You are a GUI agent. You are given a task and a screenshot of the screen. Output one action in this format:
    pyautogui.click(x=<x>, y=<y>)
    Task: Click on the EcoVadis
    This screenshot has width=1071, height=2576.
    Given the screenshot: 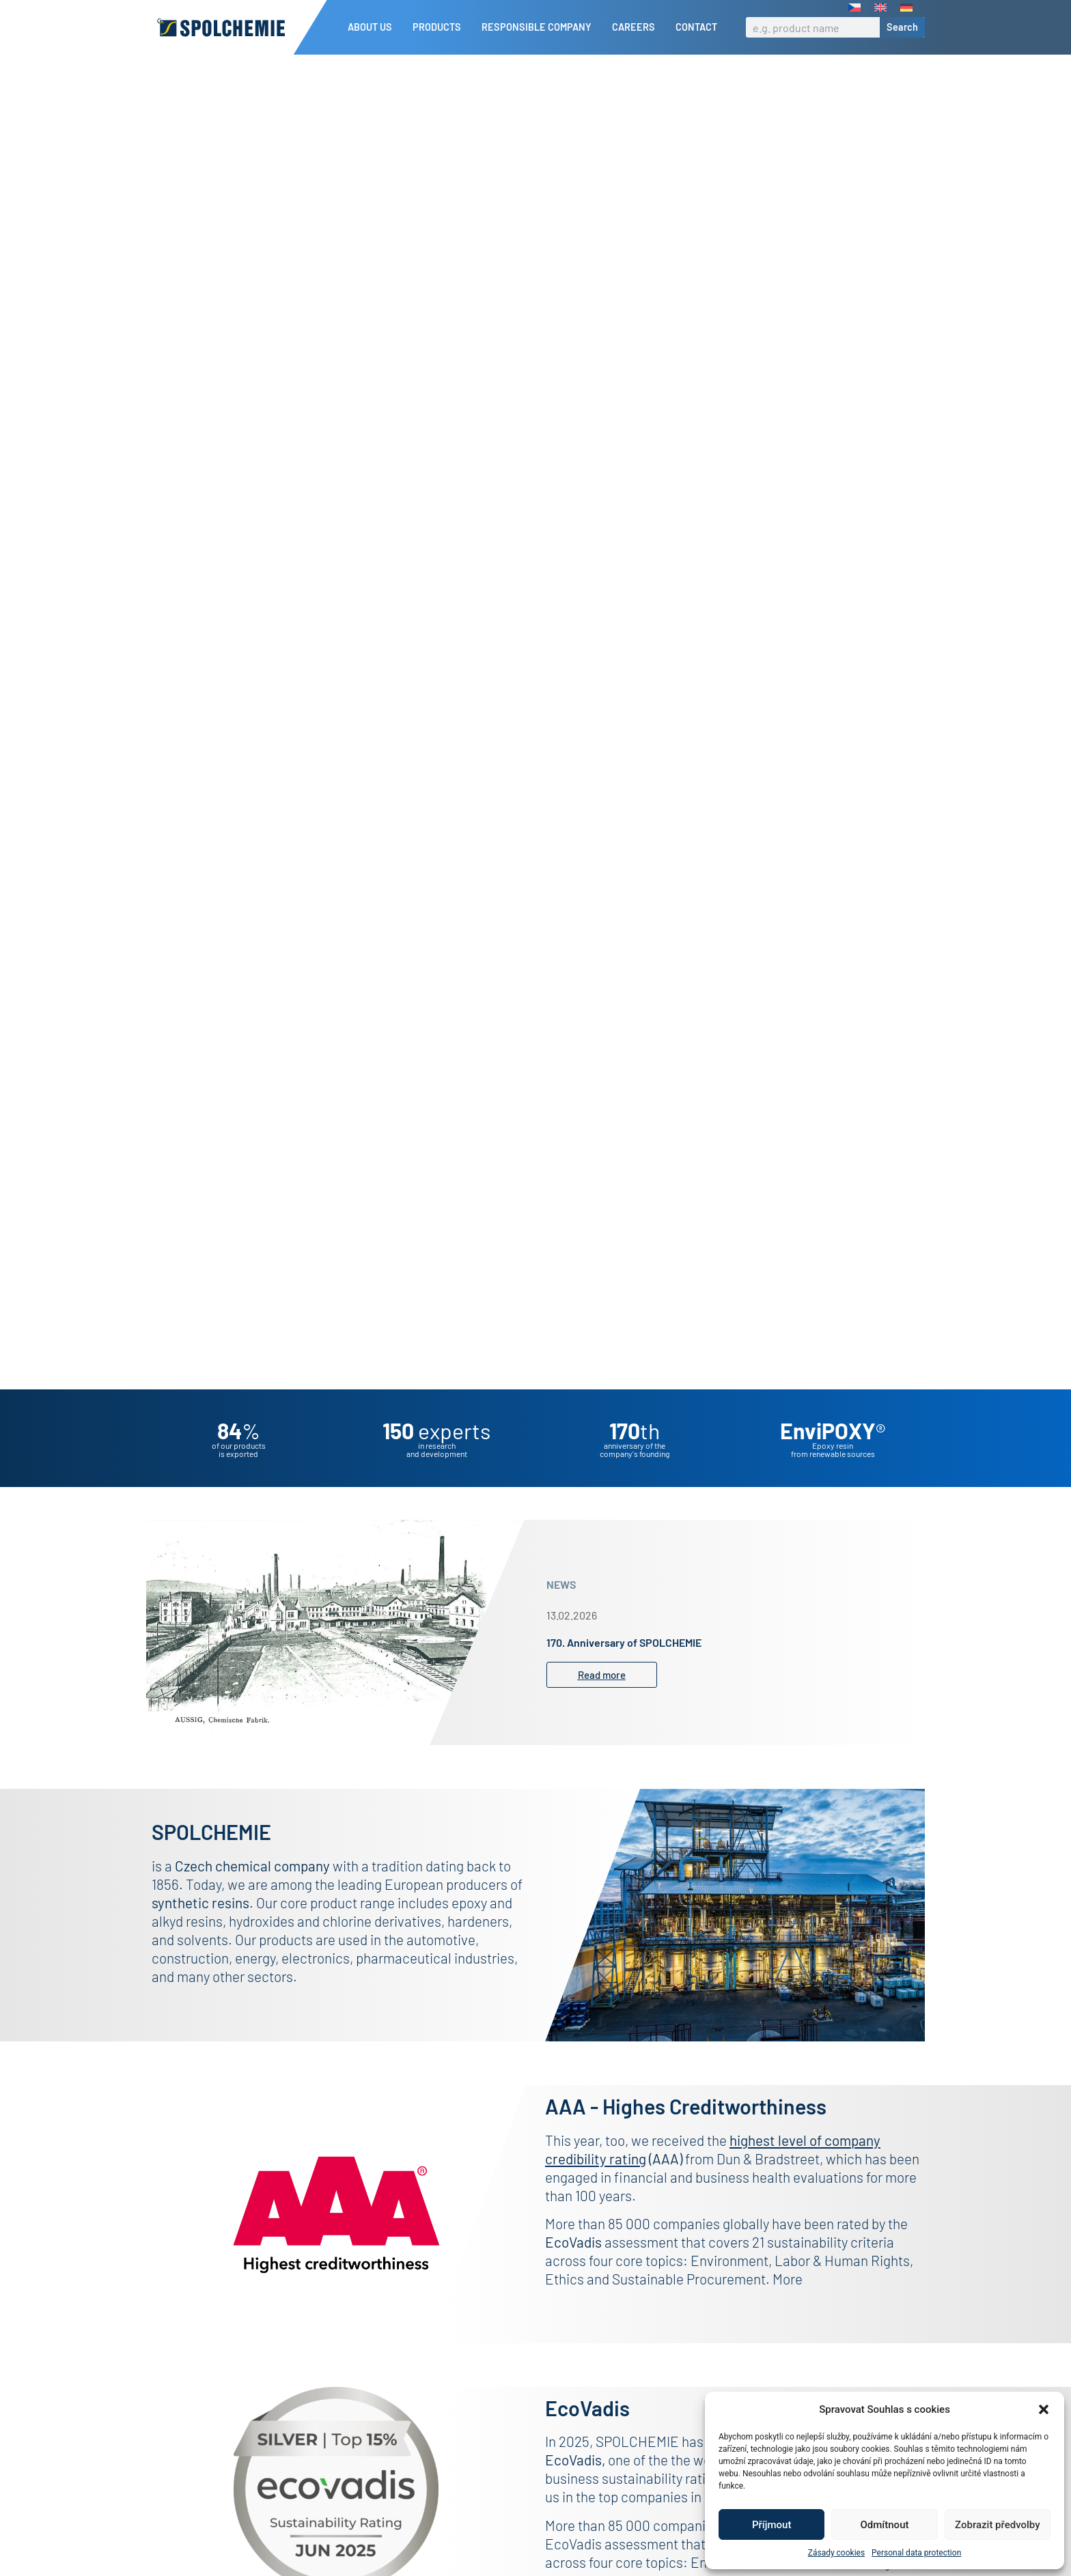 What is the action you would take?
    pyautogui.click(x=573, y=2482)
    